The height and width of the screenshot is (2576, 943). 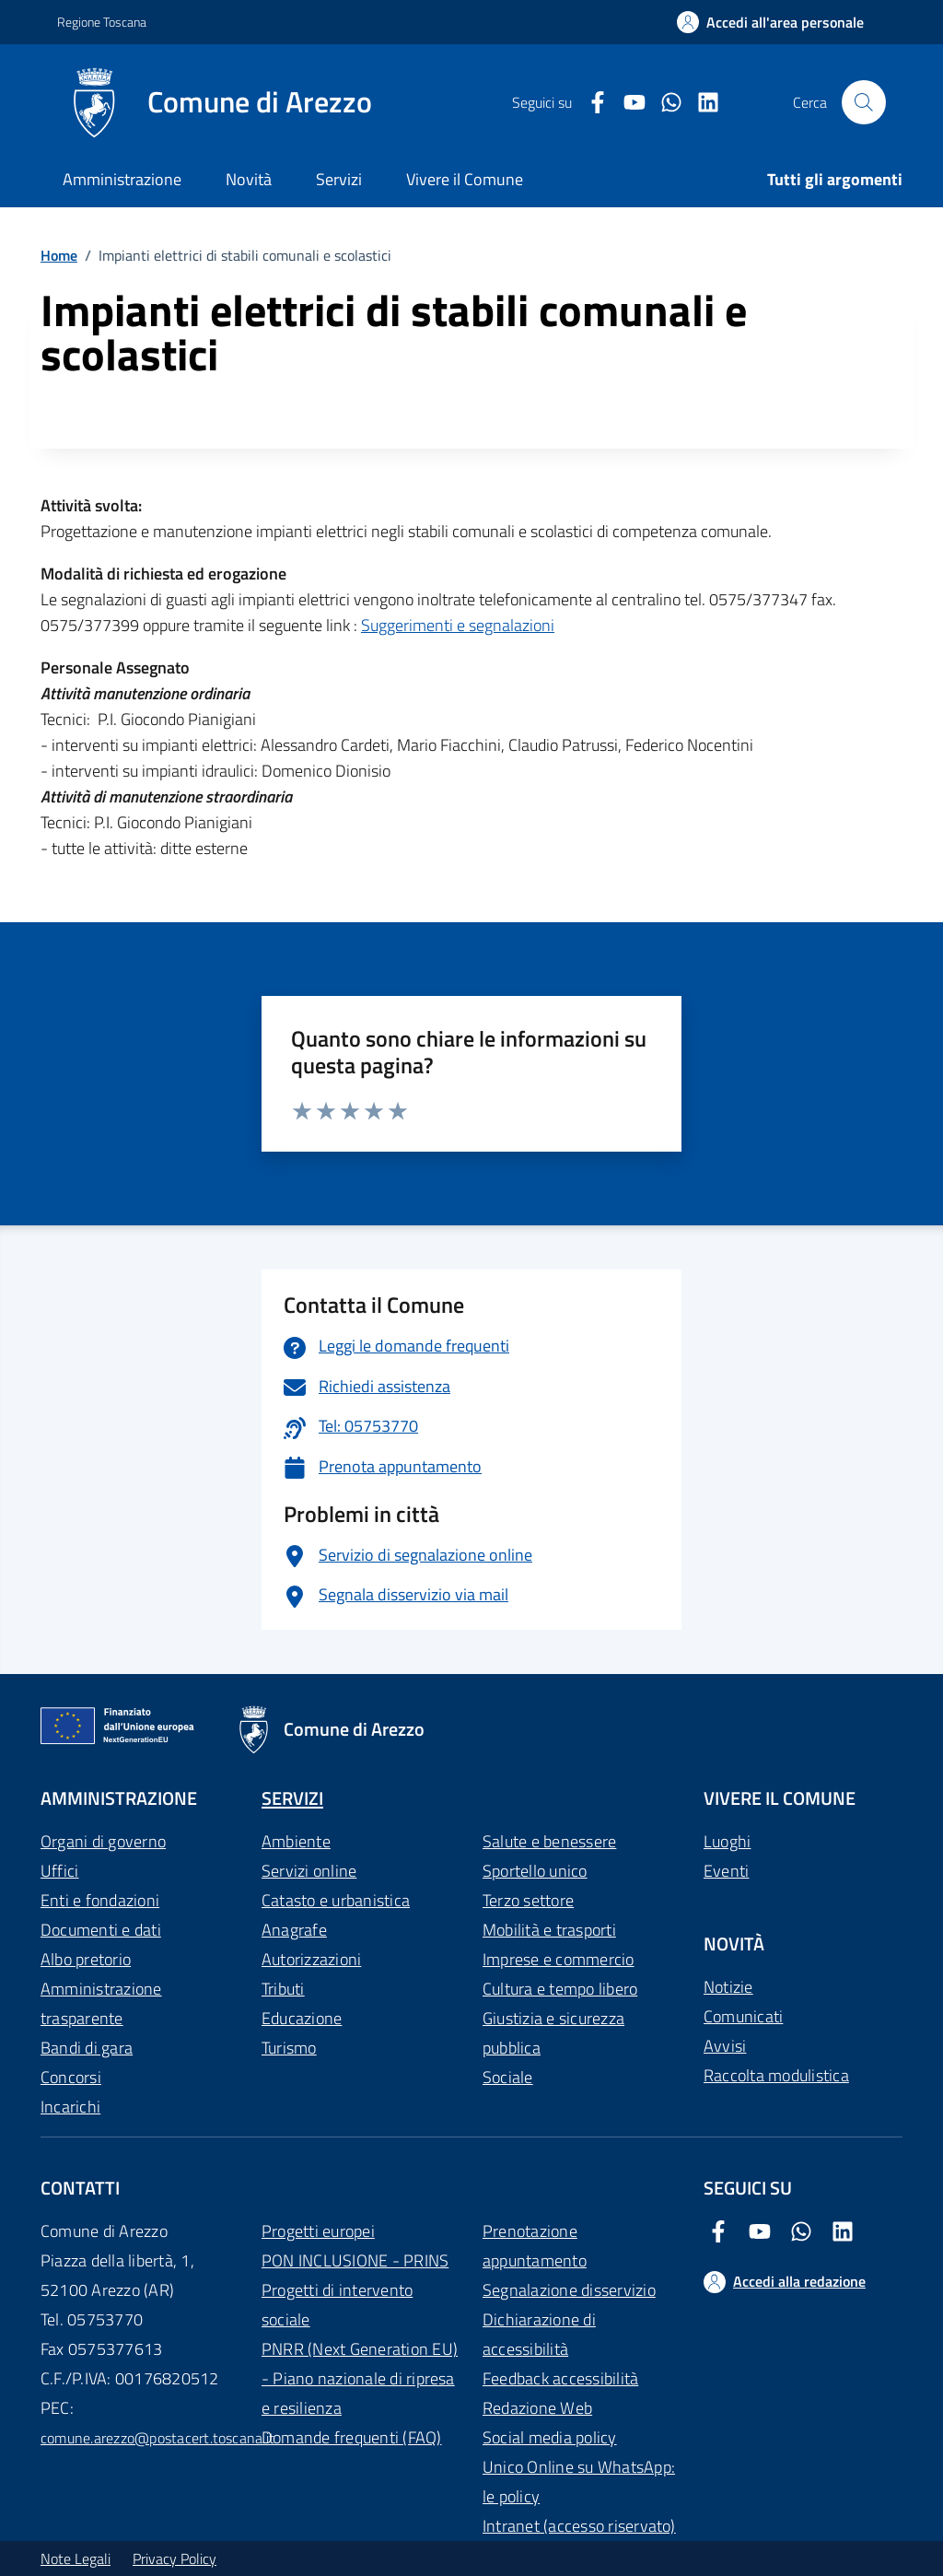 I want to click on Tributi, so click(x=283, y=1988).